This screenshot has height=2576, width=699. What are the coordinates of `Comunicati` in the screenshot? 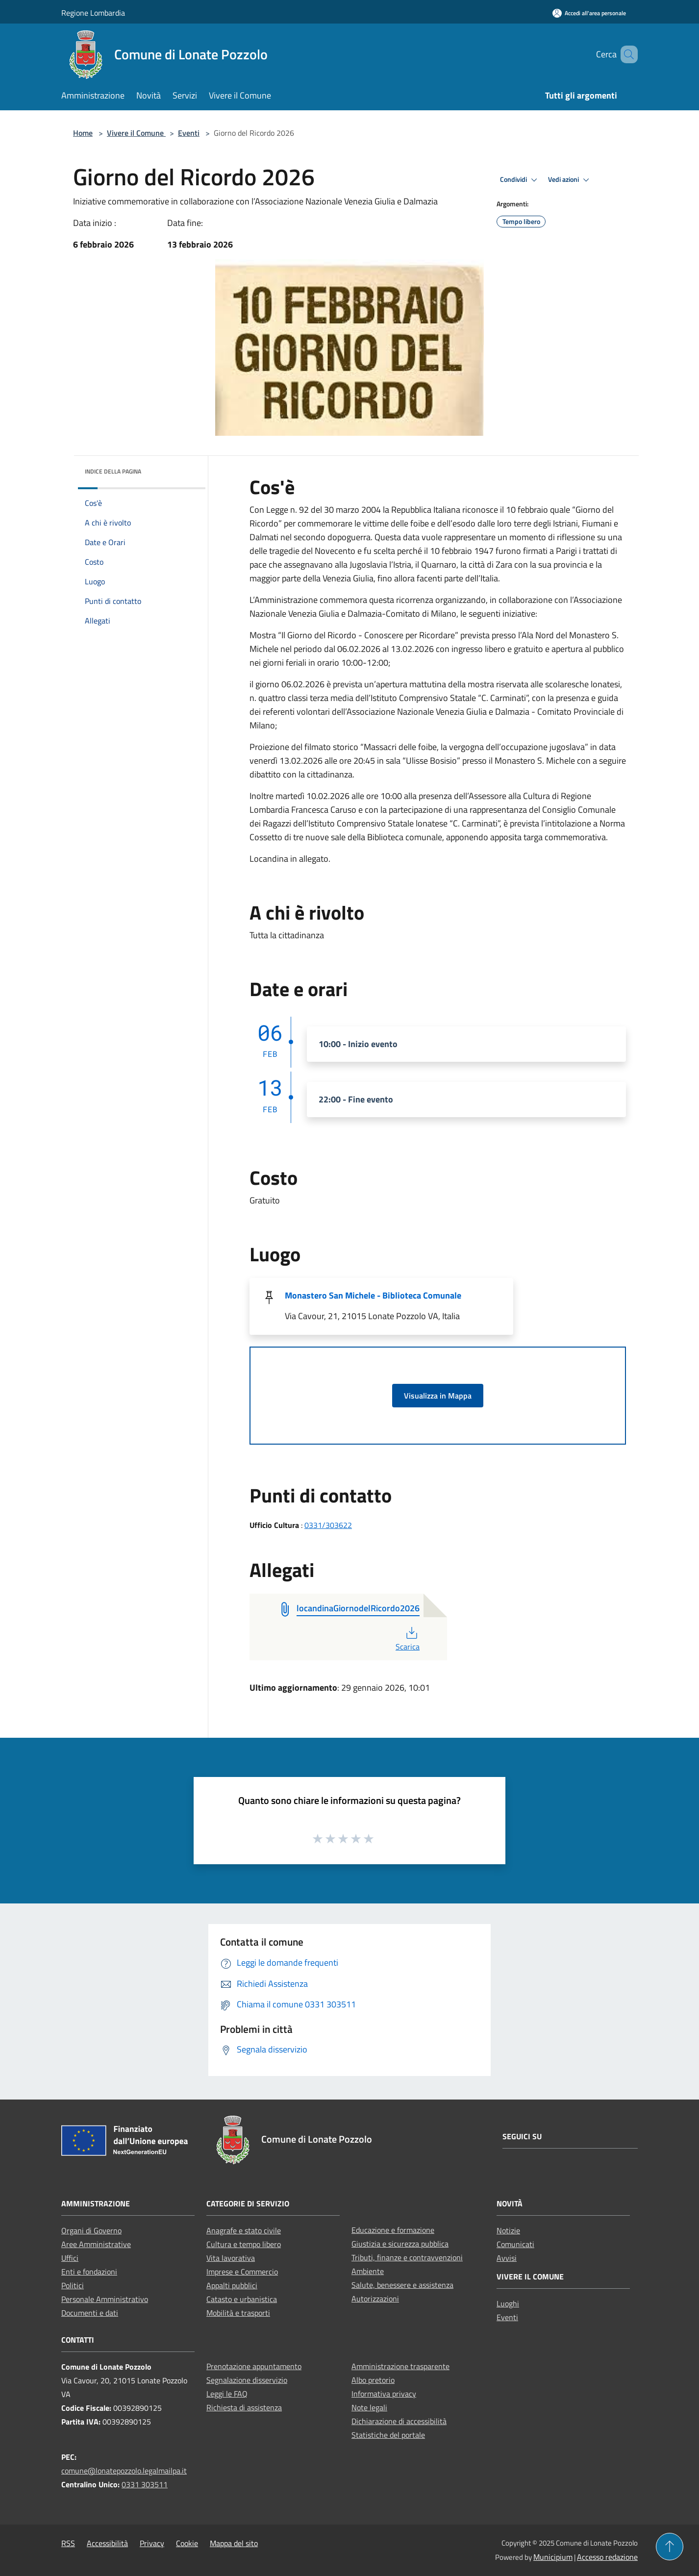 It's located at (515, 2244).